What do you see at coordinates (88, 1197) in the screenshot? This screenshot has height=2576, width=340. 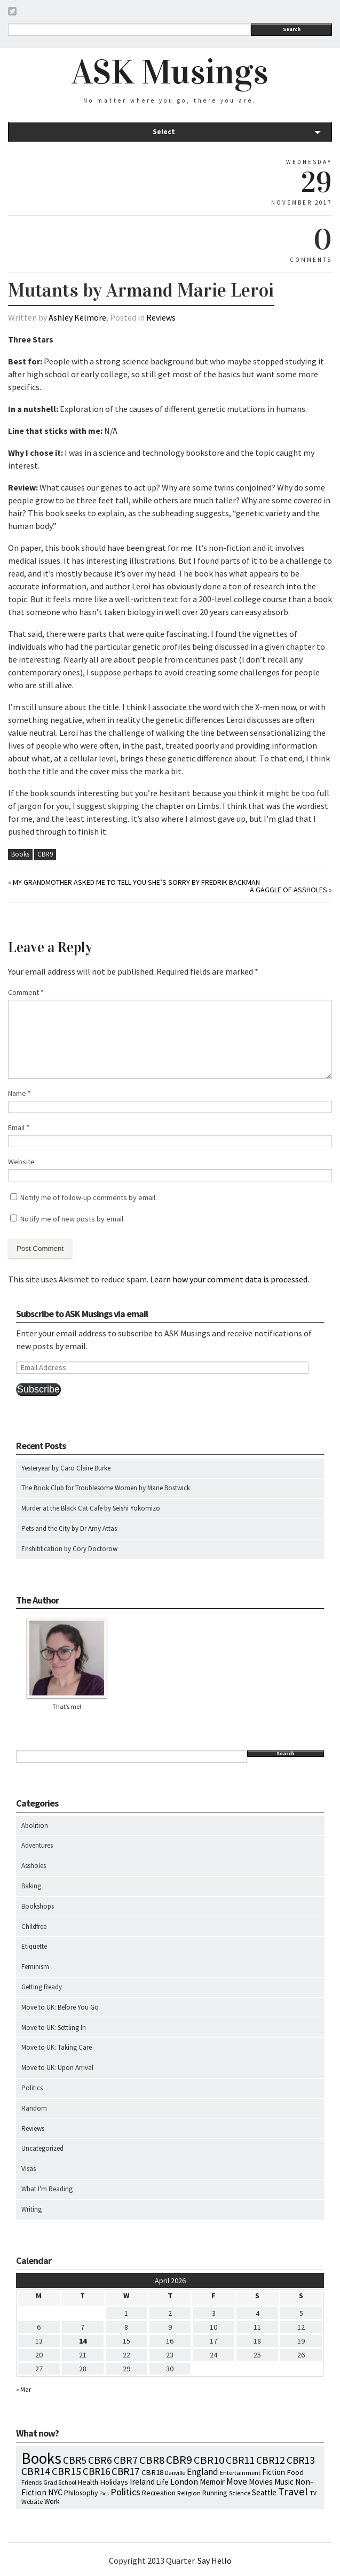 I see `Notify me of follow-up comments by email.` at bounding box center [88, 1197].